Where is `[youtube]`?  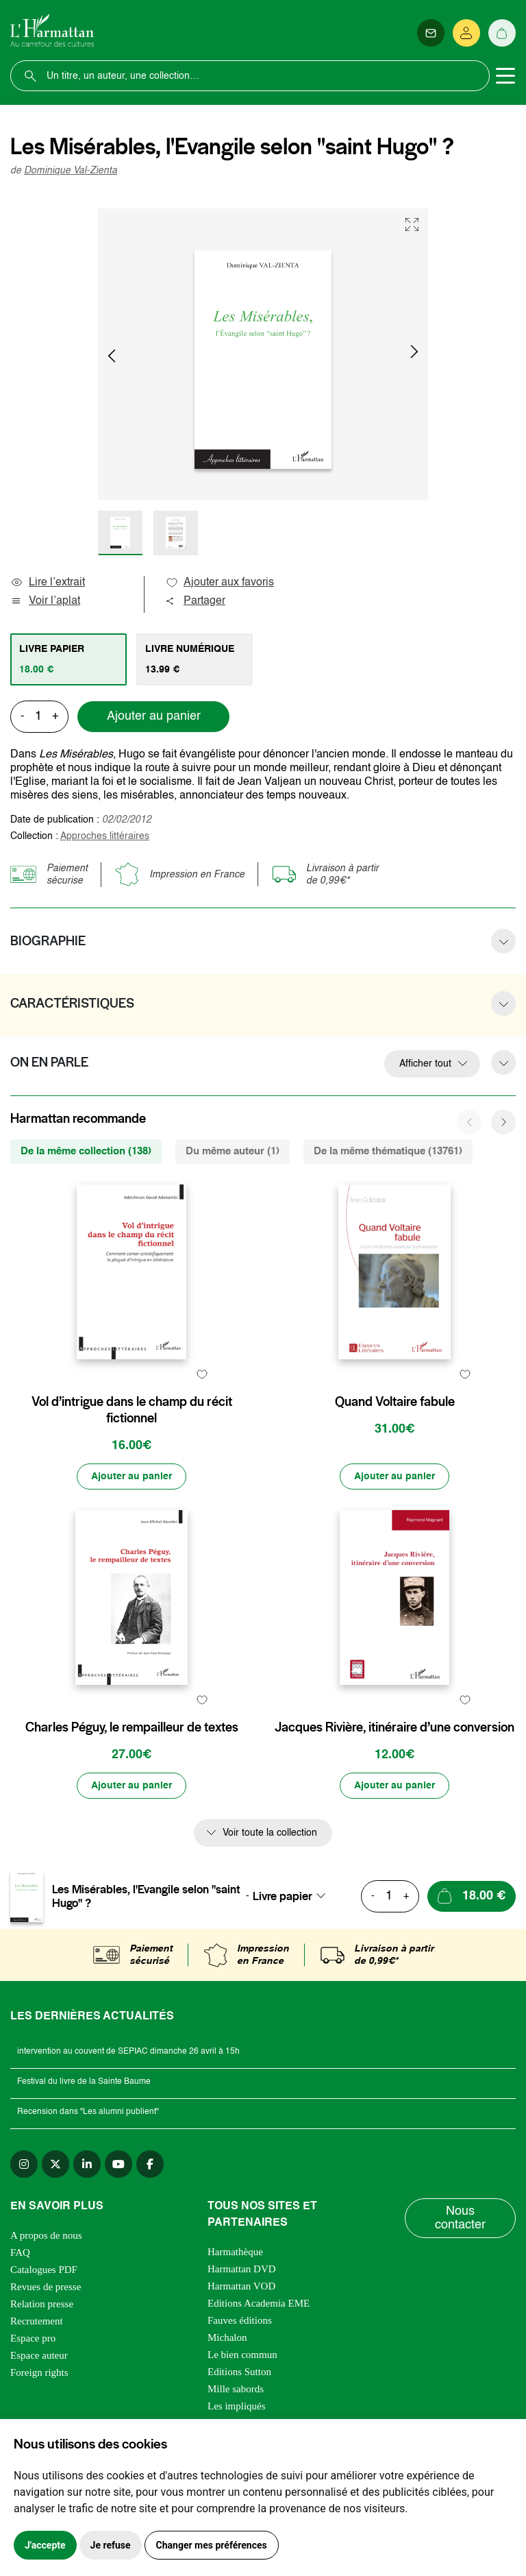 [youtube] is located at coordinates (118, 2164).